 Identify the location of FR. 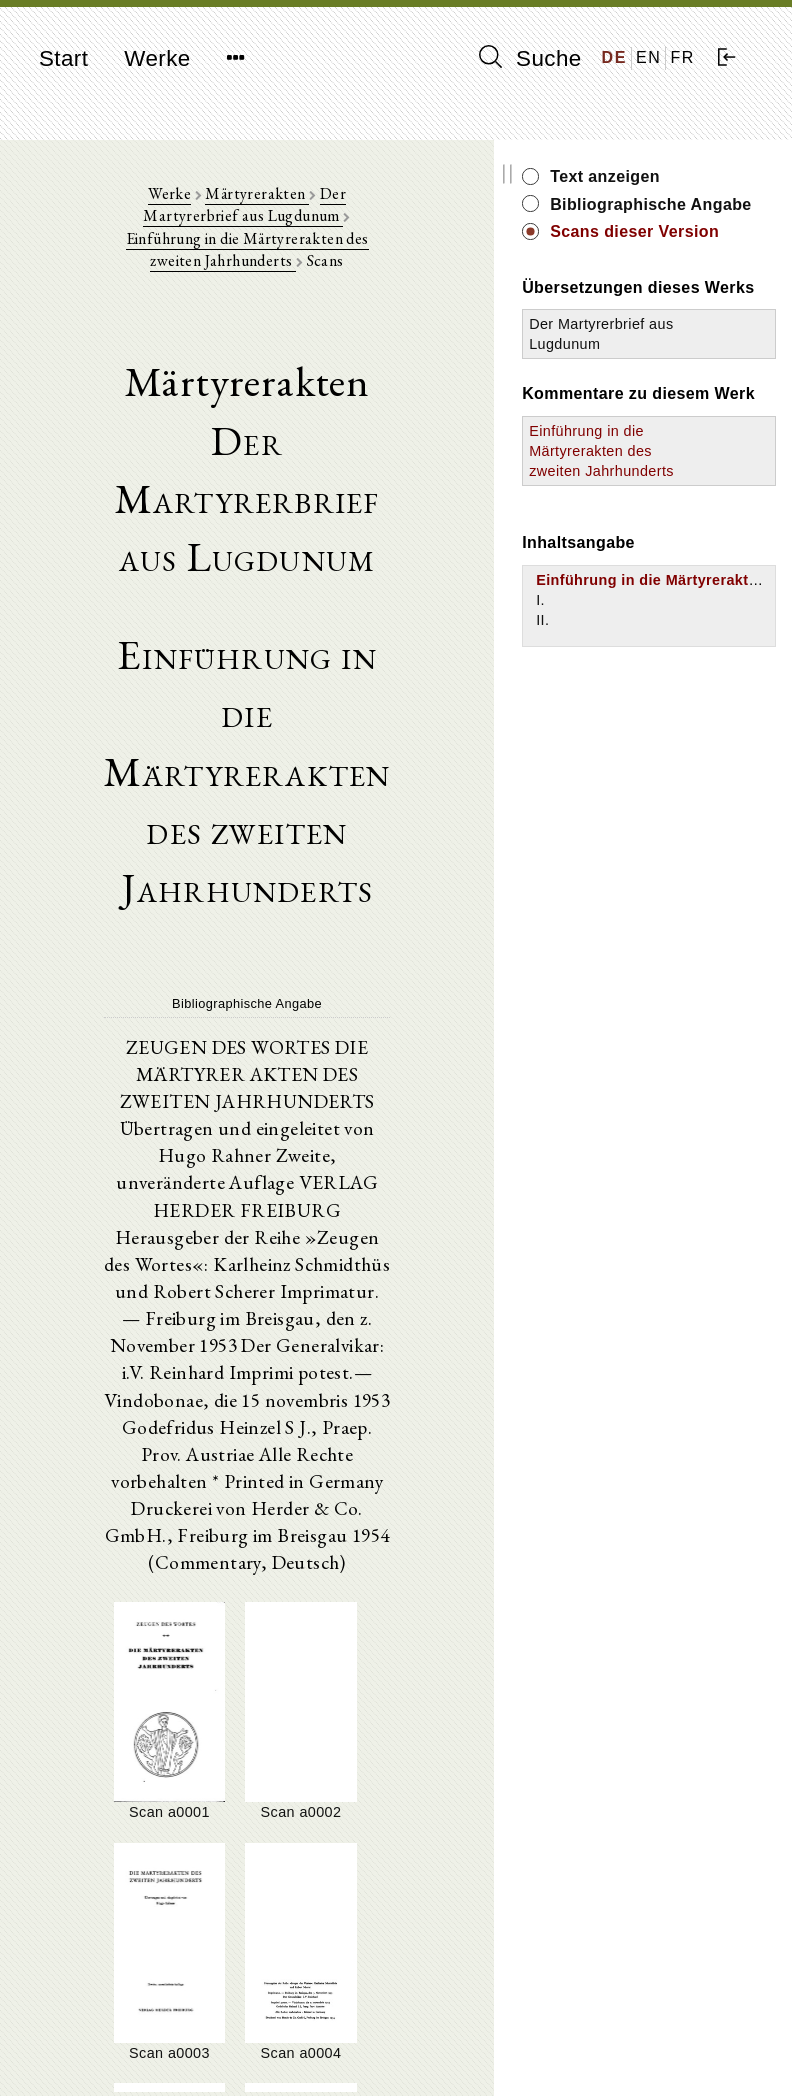
(682, 57).